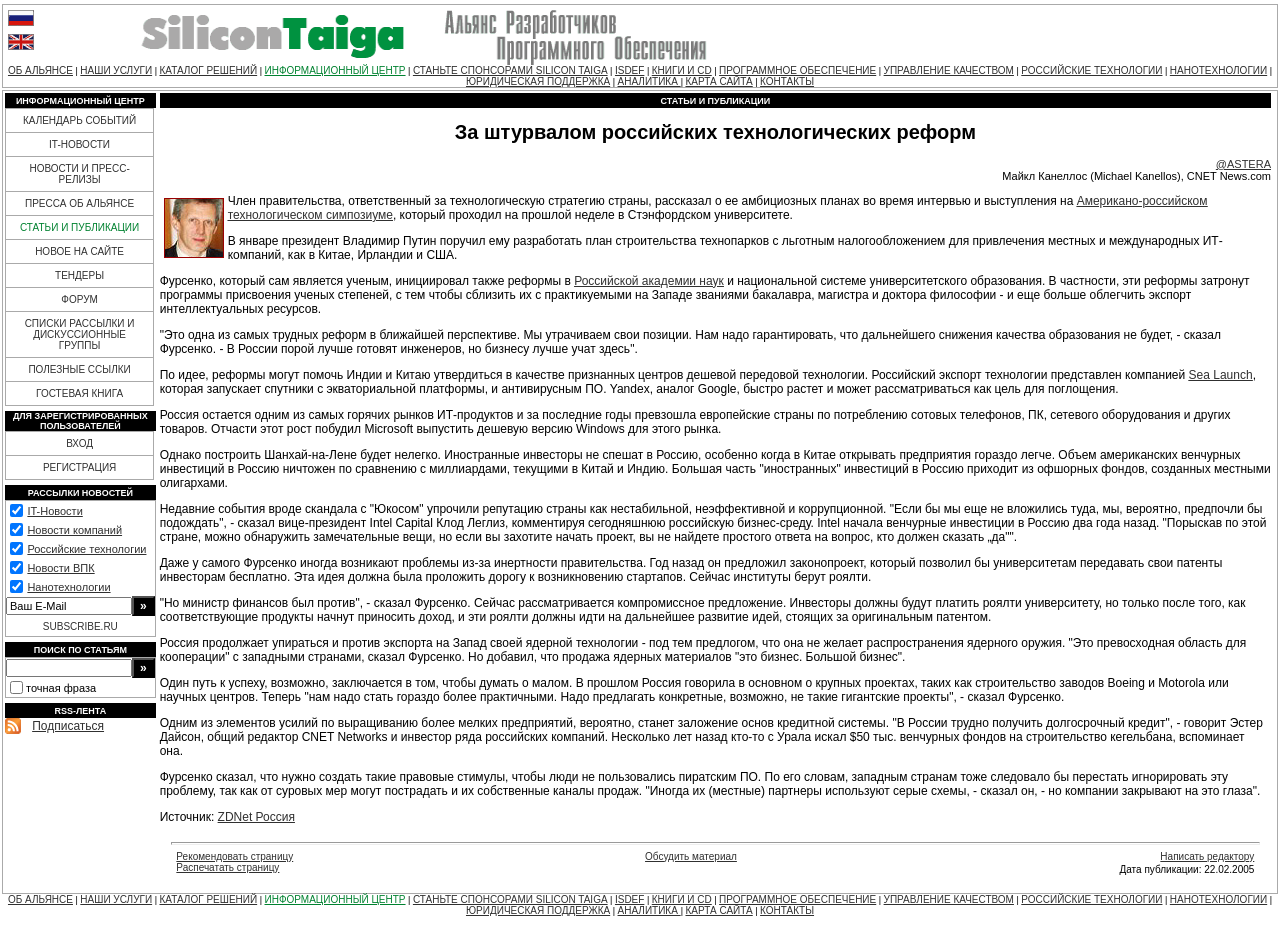 The height and width of the screenshot is (938, 1280). What do you see at coordinates (86, 549) in the screenshot?
I see `Российские технологии` at bounding box center [86, 549].